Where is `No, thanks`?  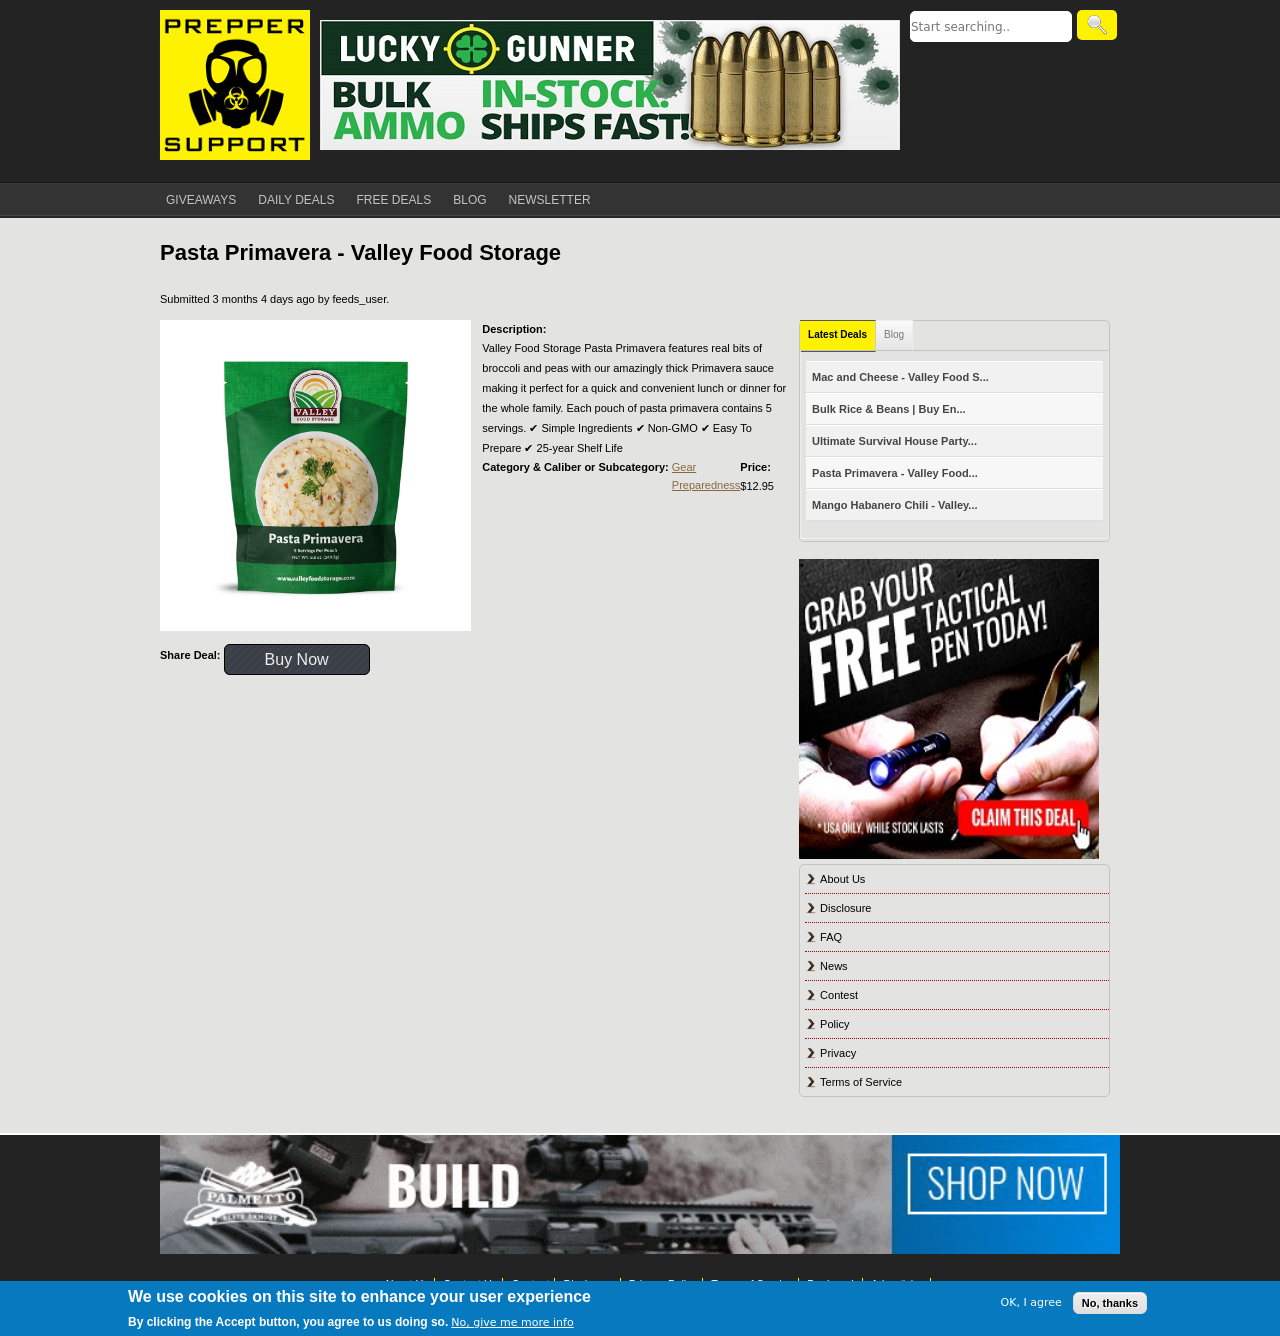 No, thanks is located at coordinates (1110, 1303).